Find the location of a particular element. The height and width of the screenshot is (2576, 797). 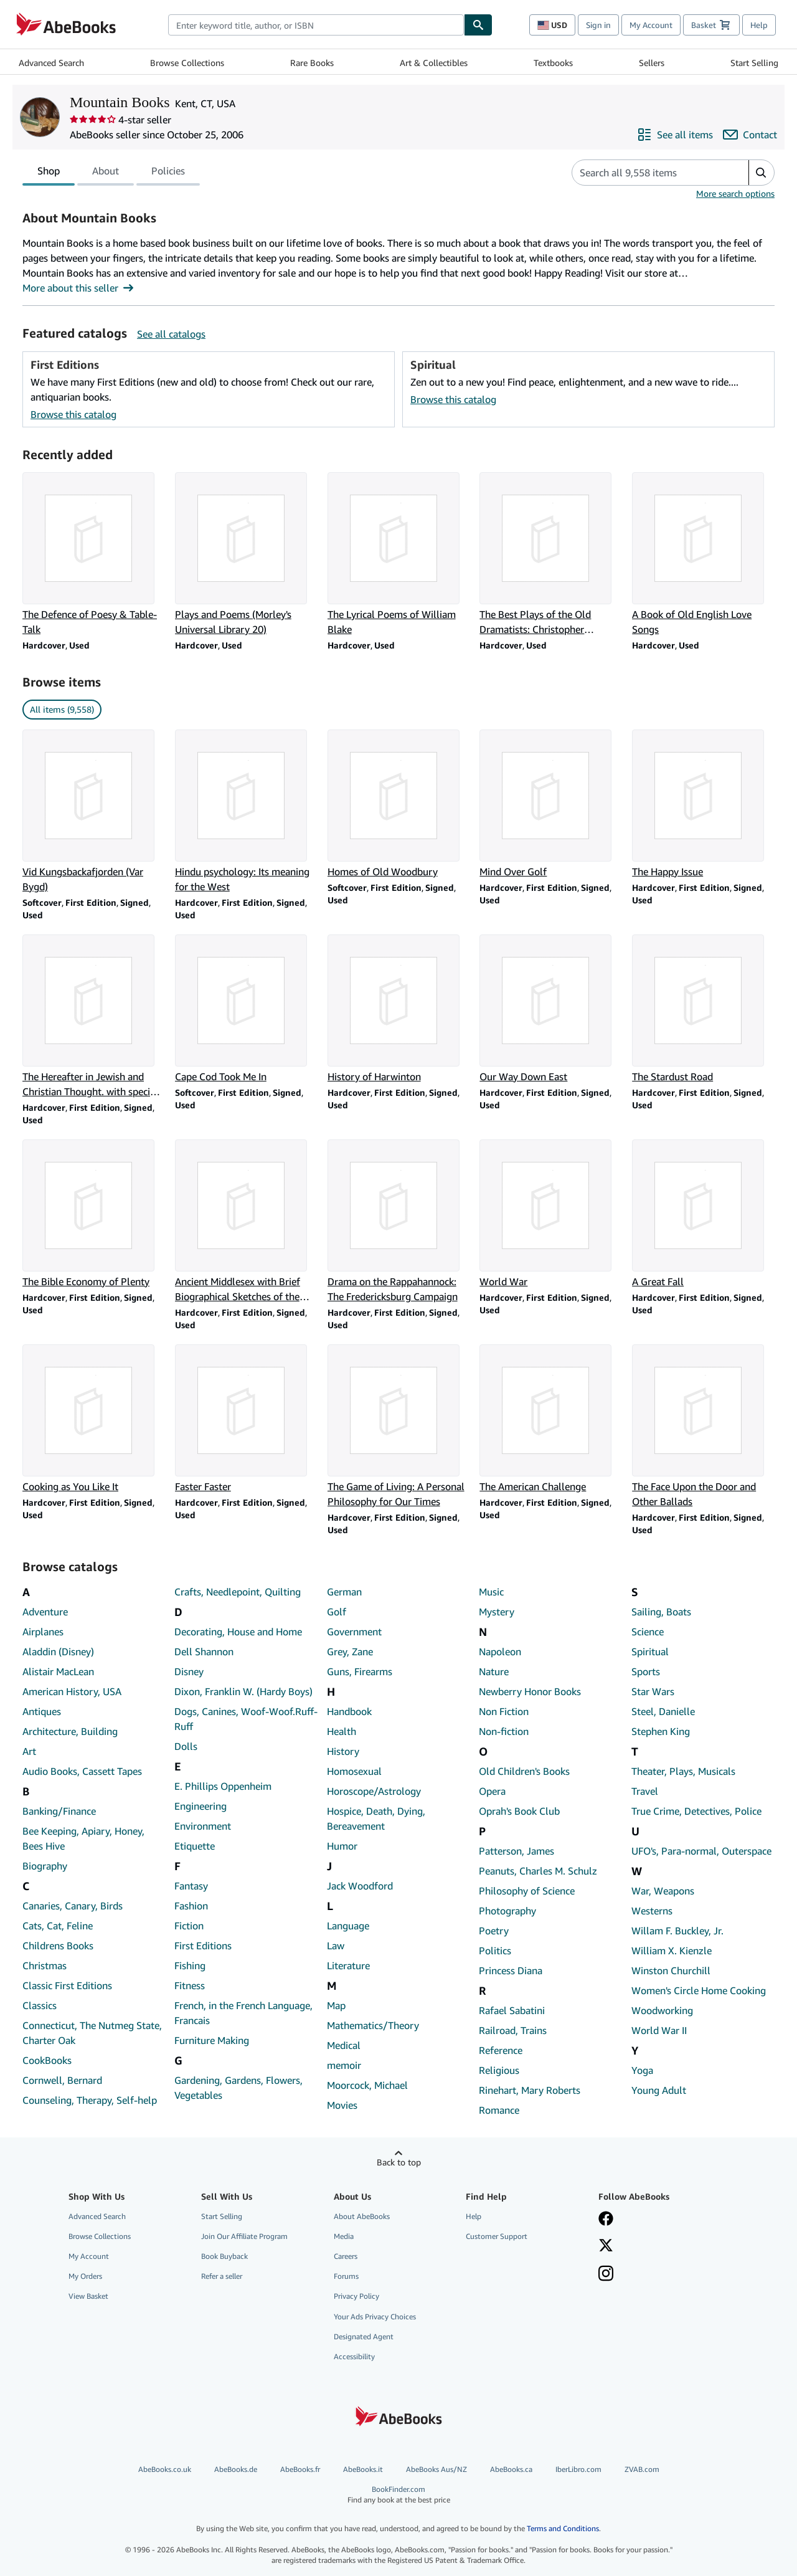

[Item details for Drama on the Rappahannock: The Fredericksburg Campaign for sale by Mountain Books] is located at coordinates (399, 1221).